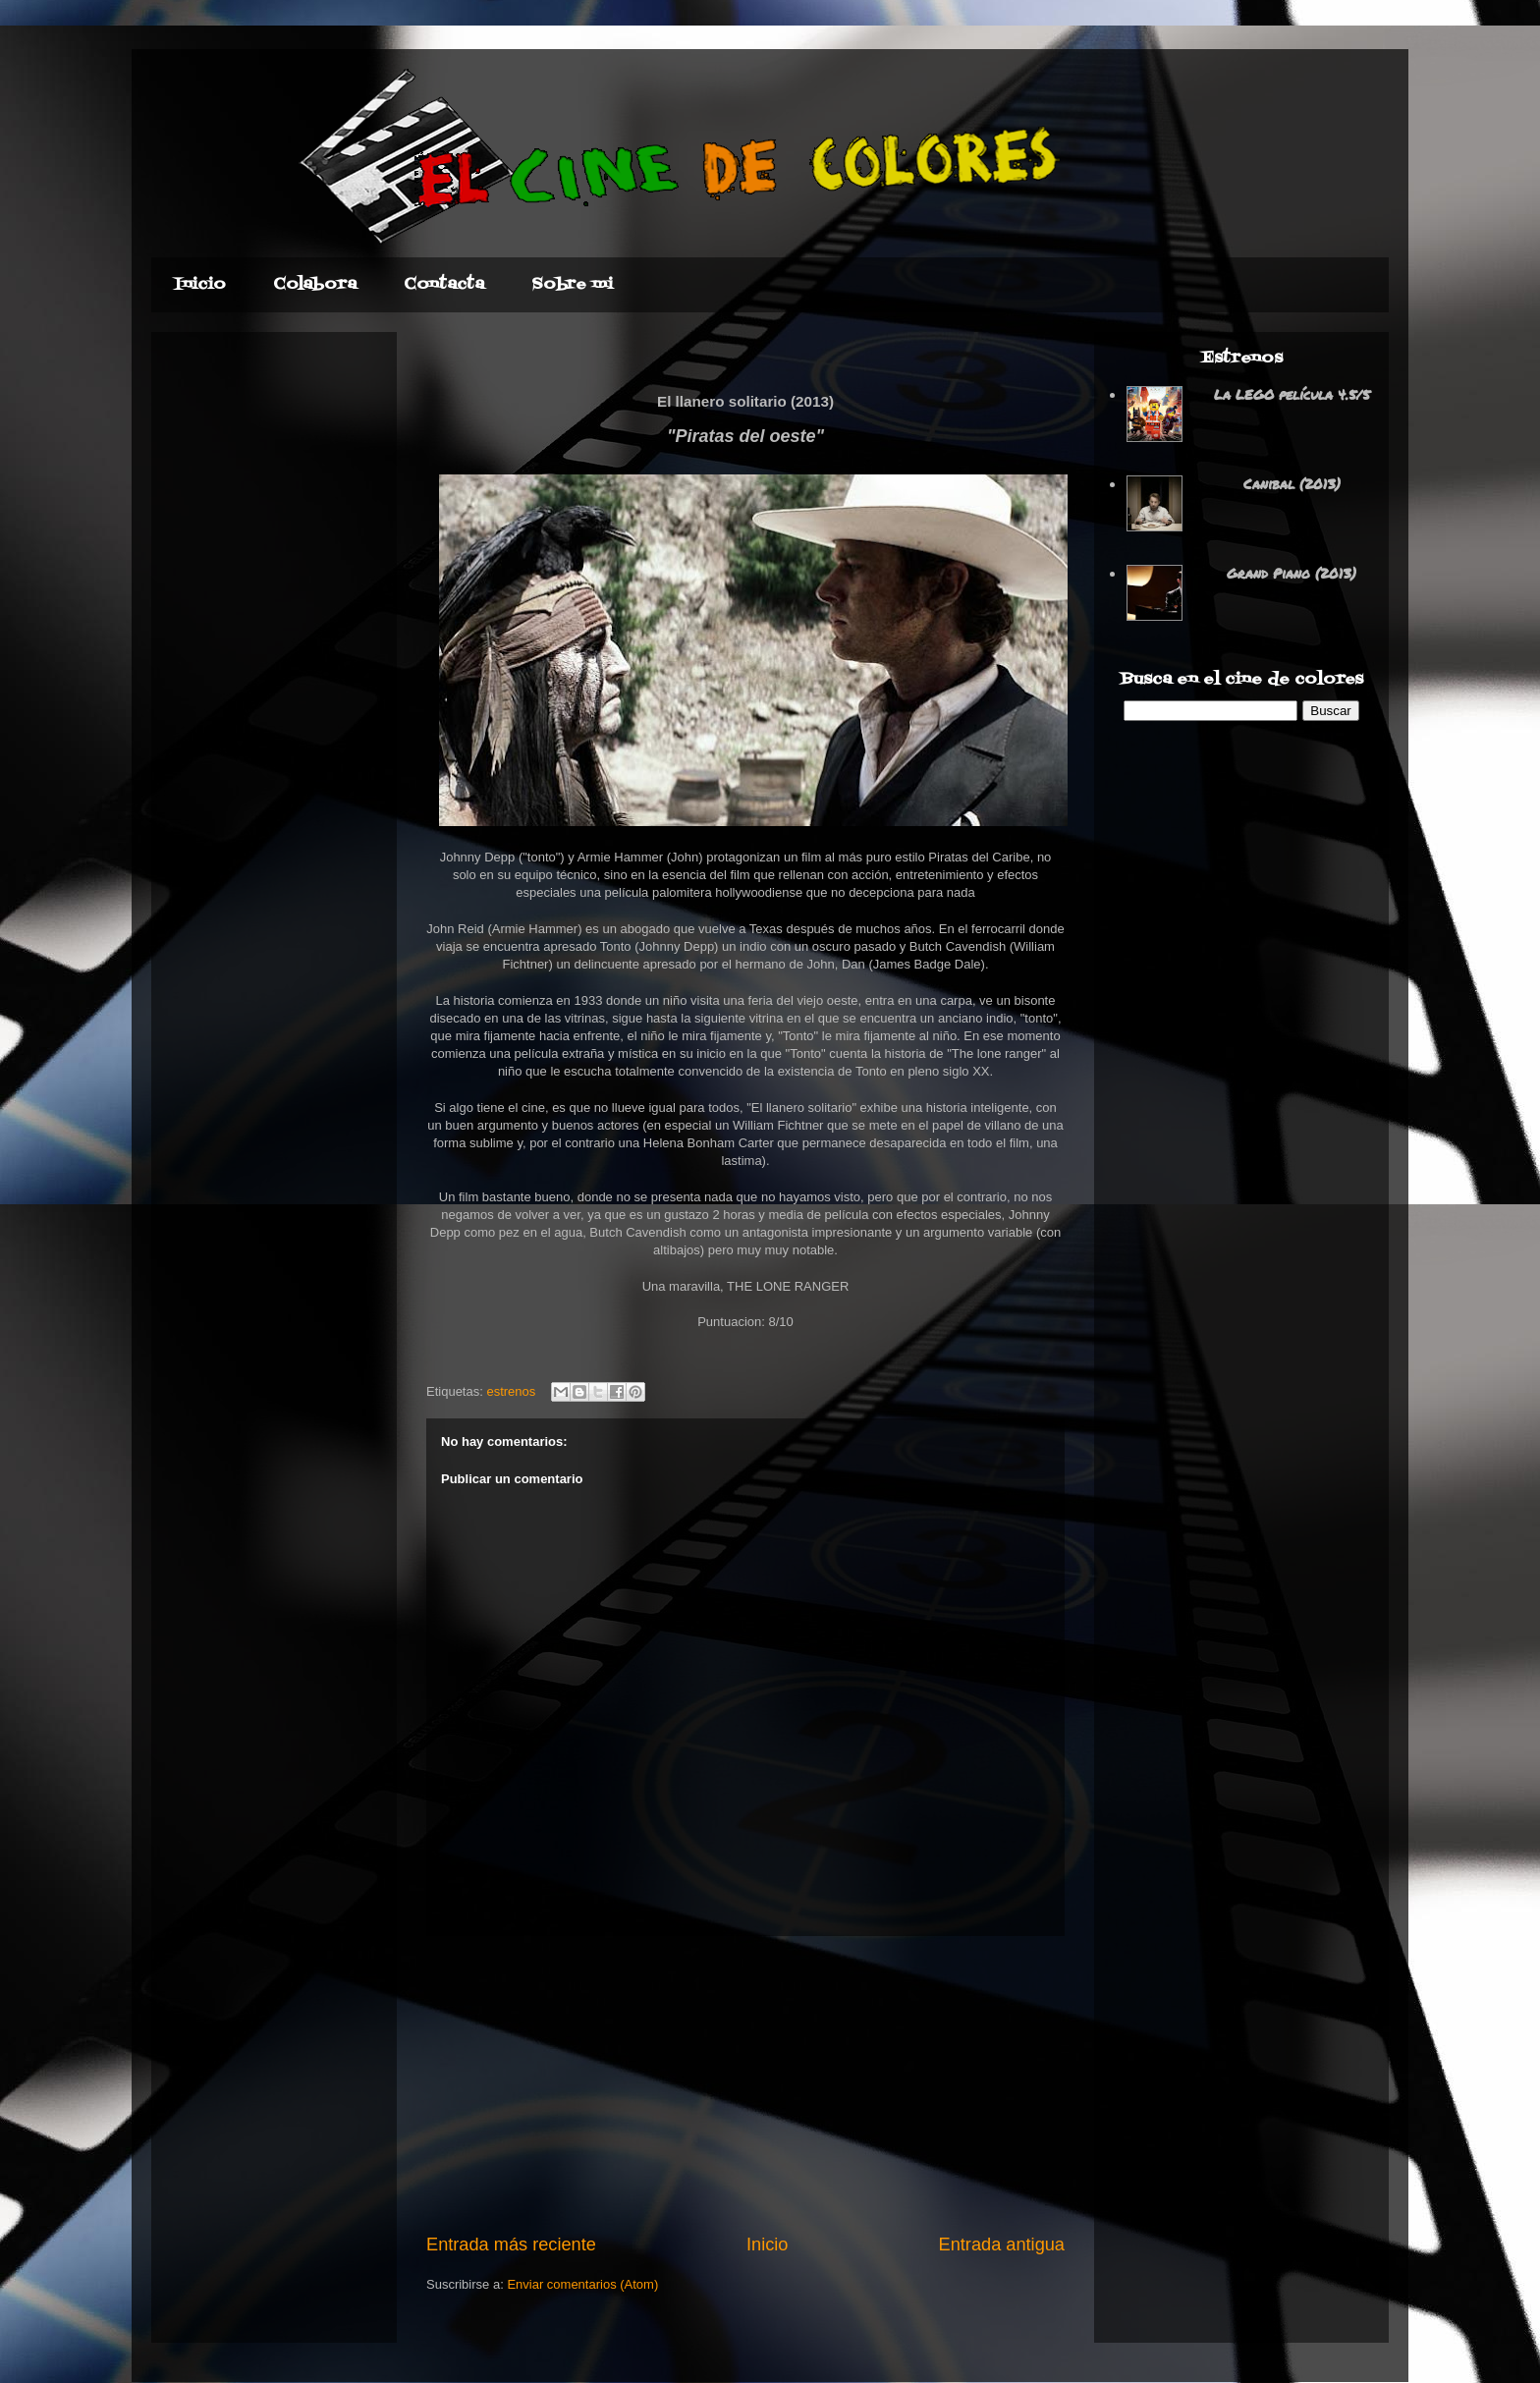 This screenshot has height=2383, width=1540. I want to click on Grand Piano (2013), so click(1291, 572).